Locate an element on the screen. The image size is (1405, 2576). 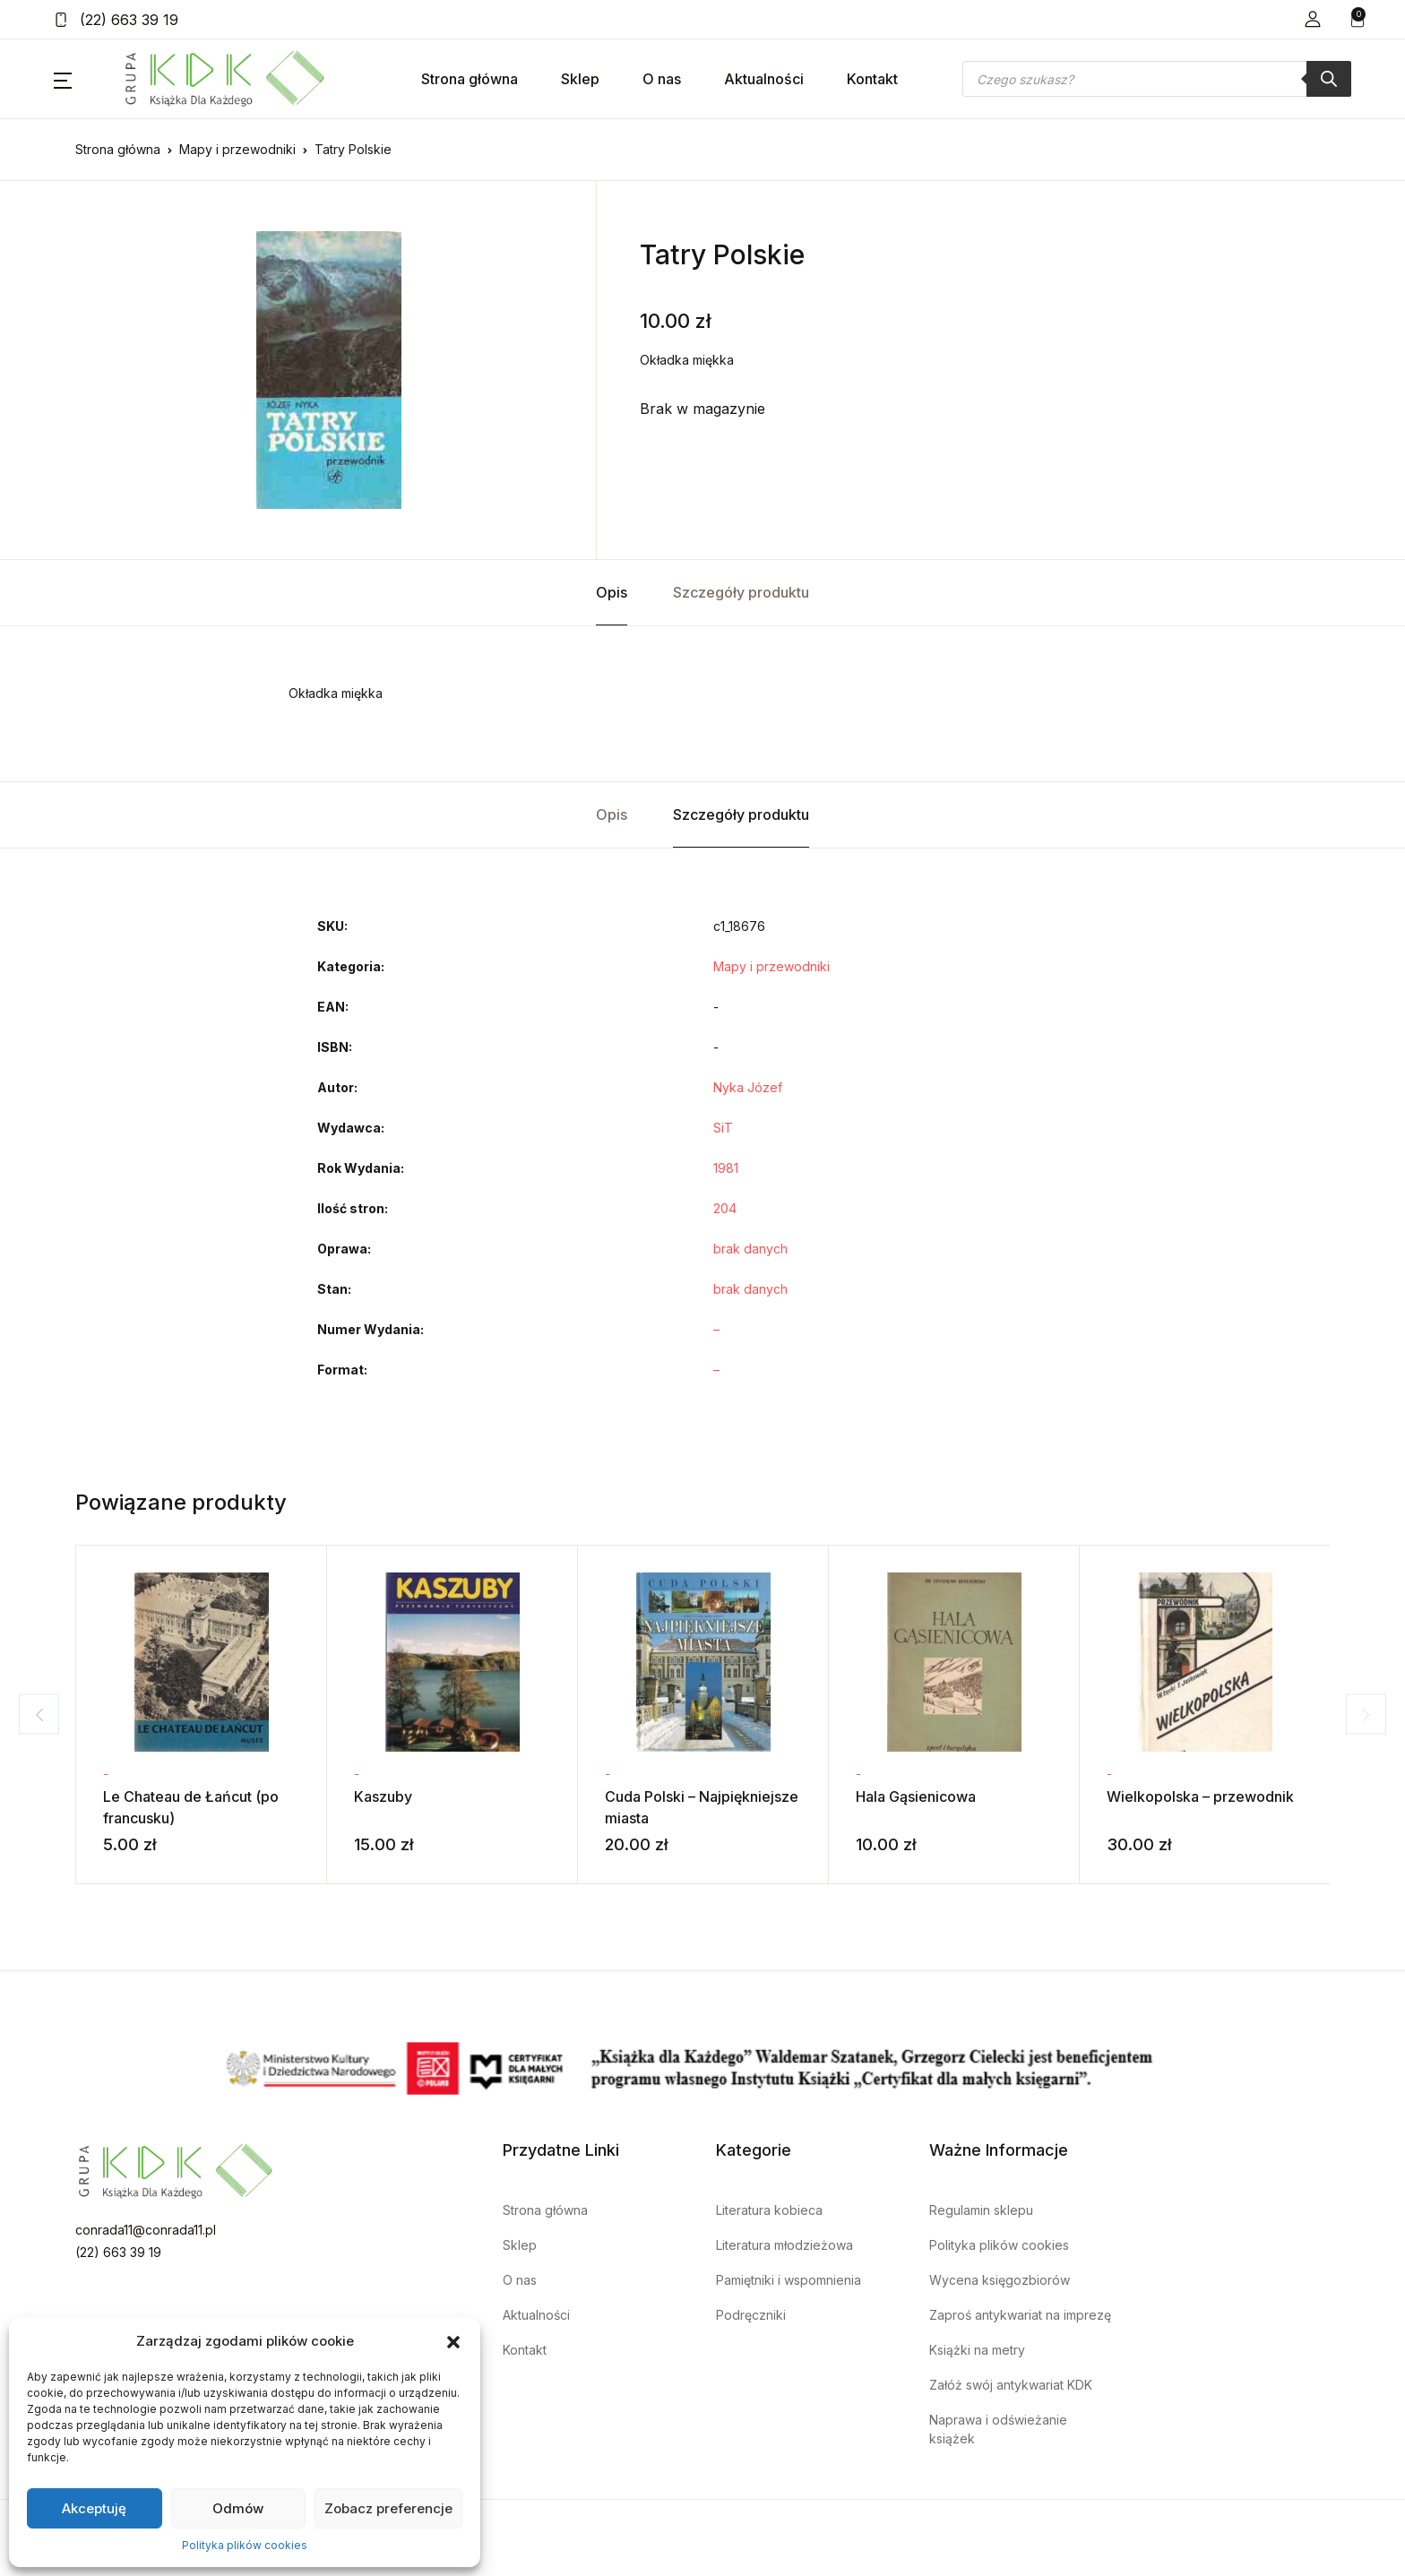
Zobacz preferencje is located at coordinates (388, 2508).